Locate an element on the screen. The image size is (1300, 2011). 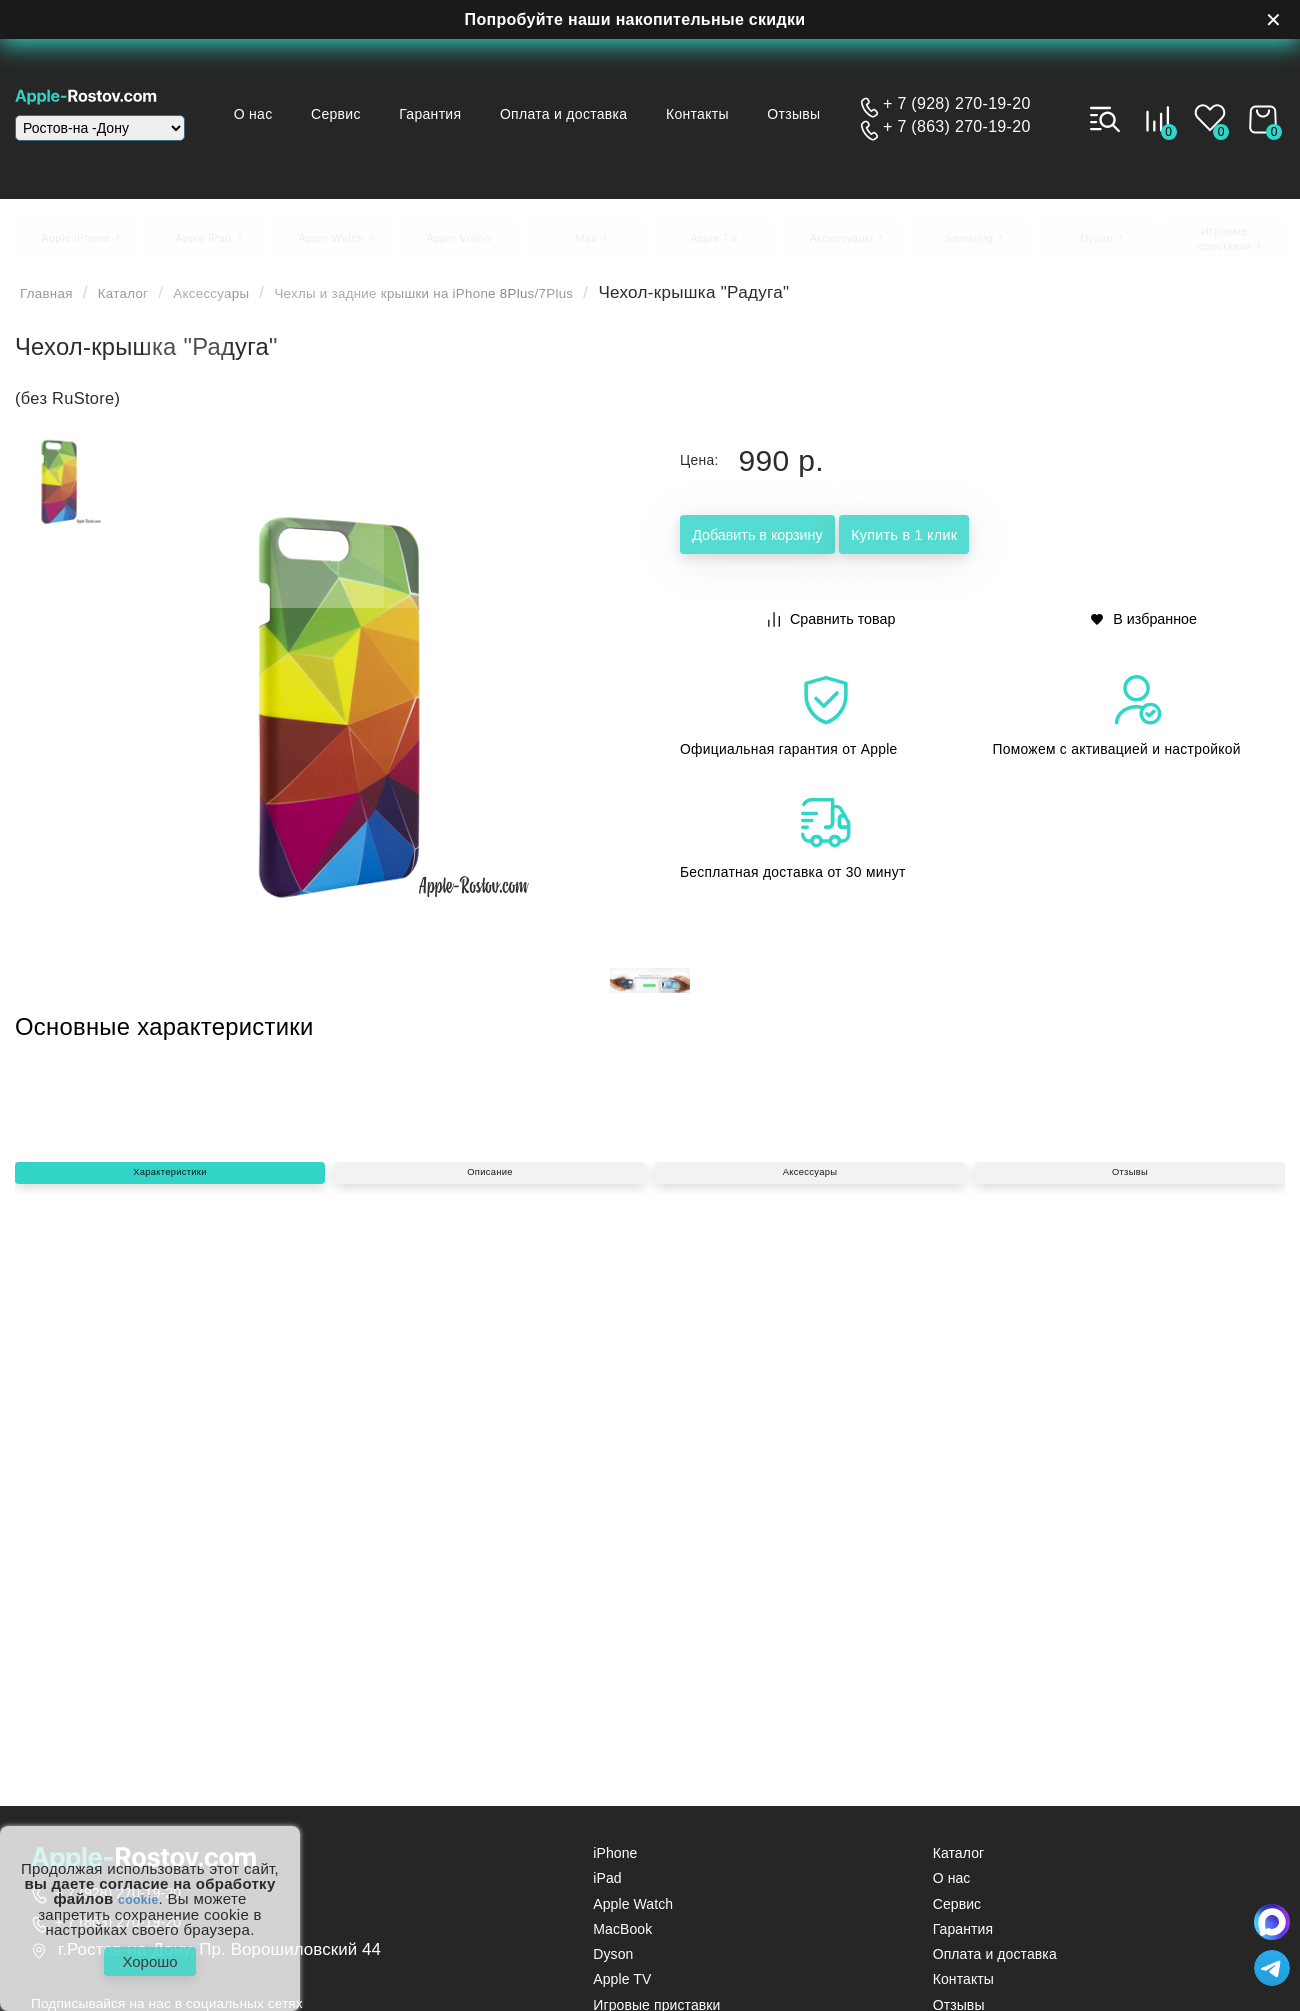
Аксессуары is located at coordinates (249, 304).